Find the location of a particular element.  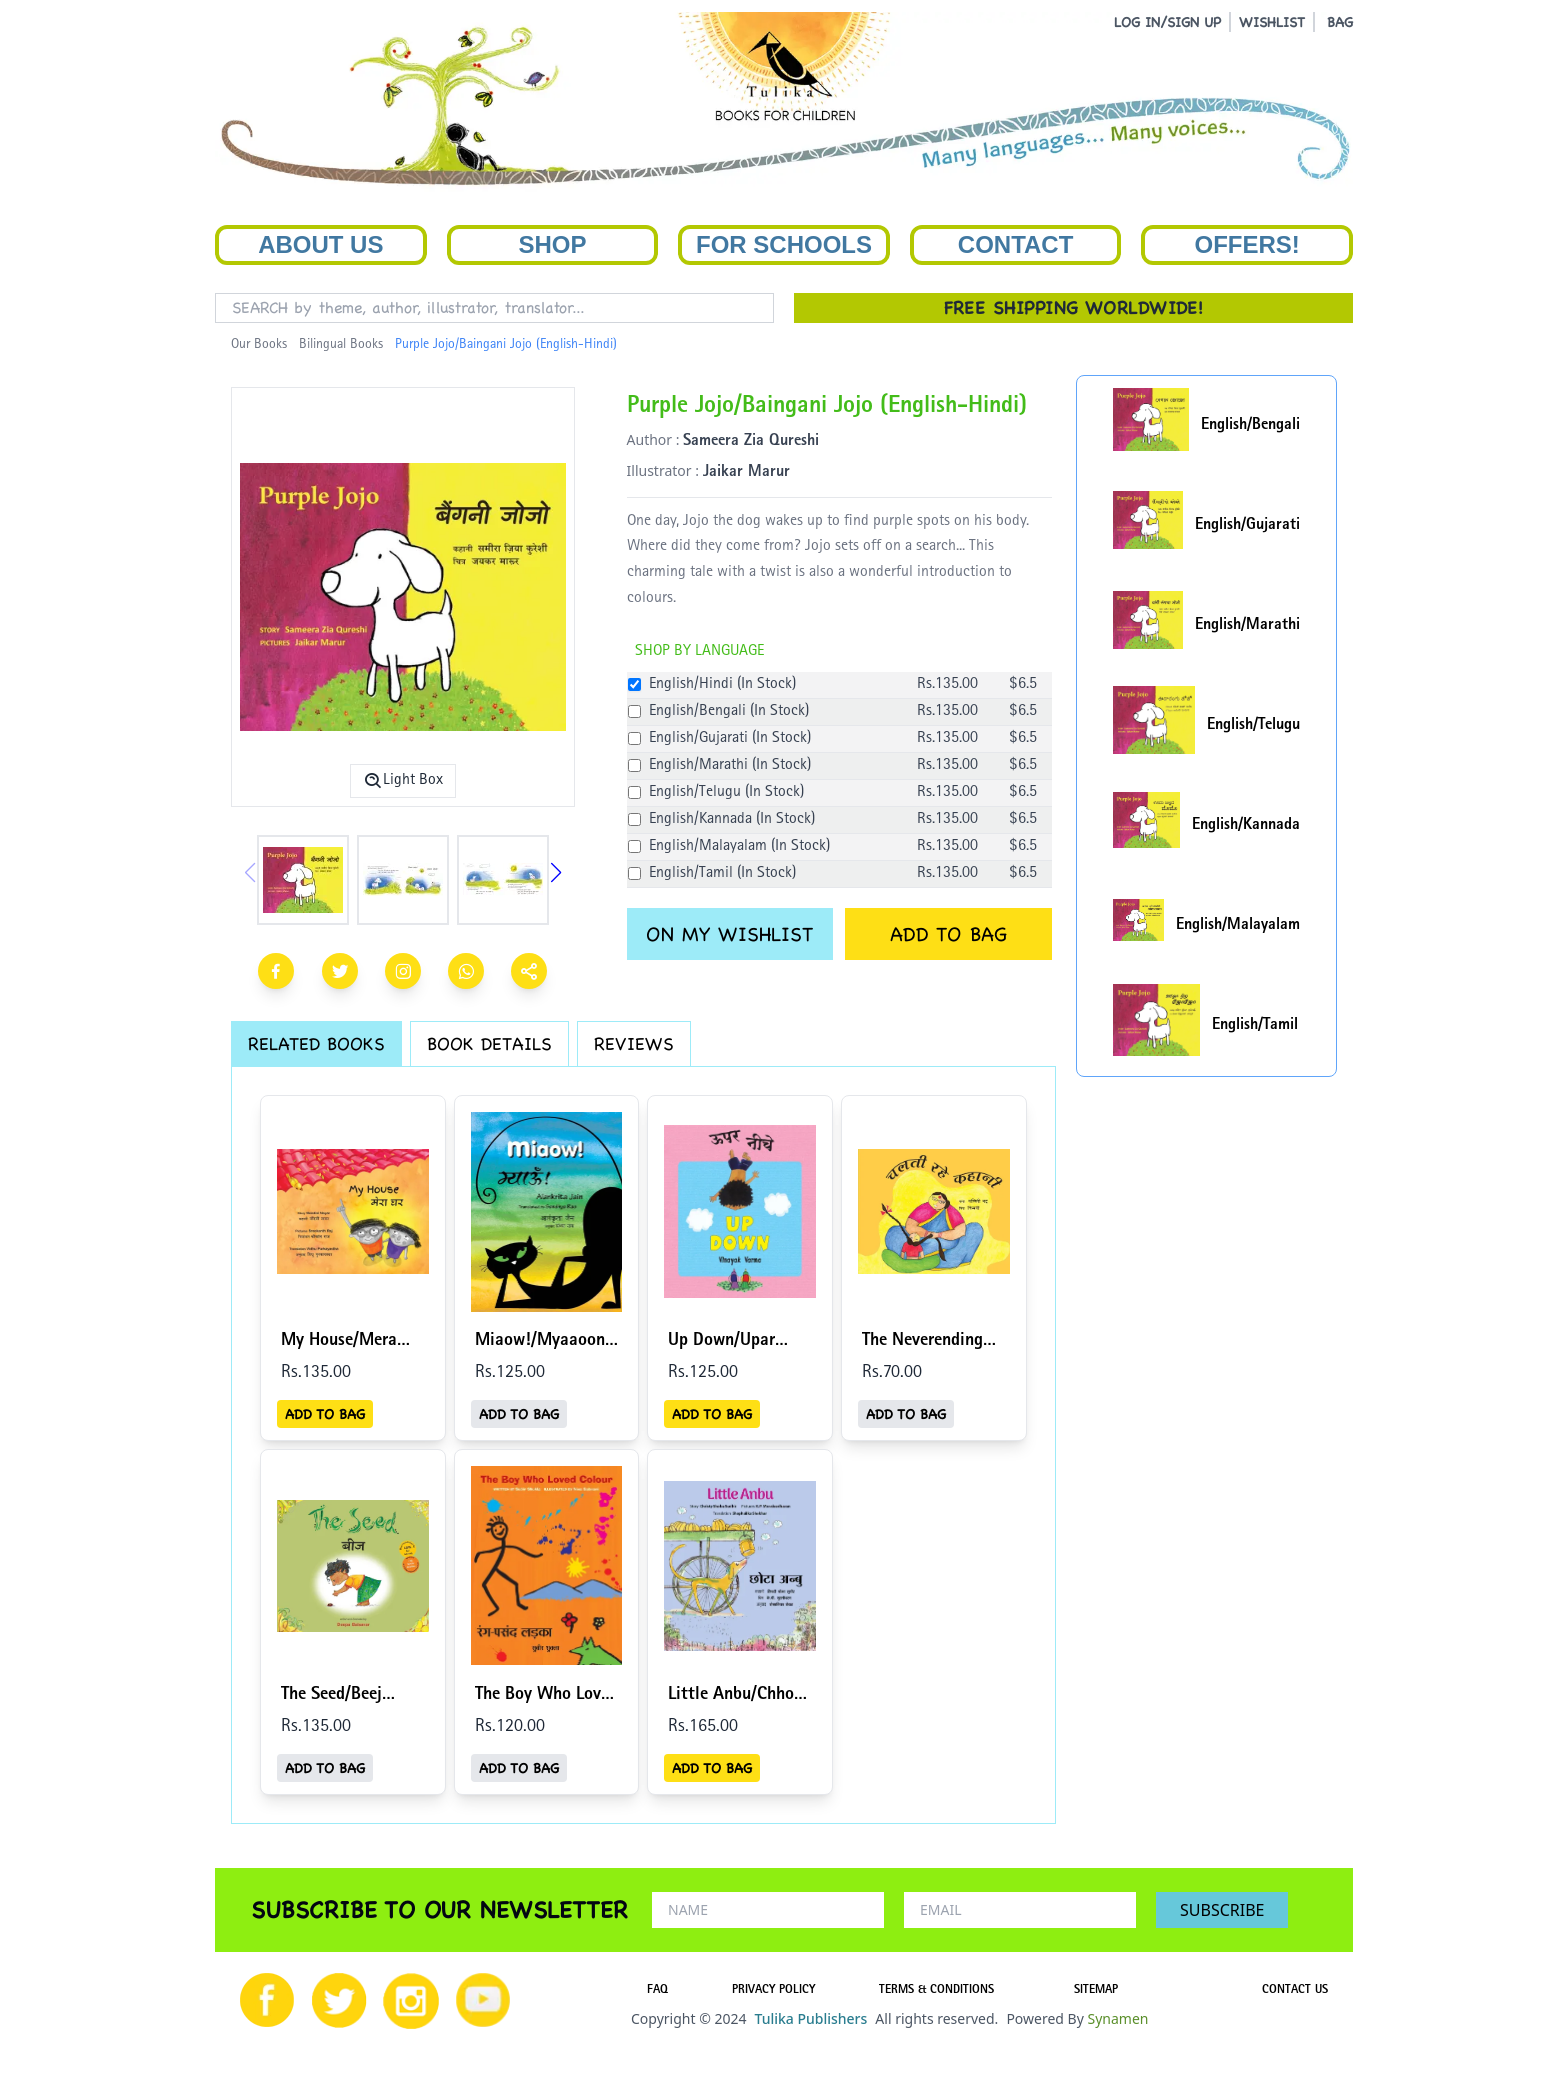

Shop is located at coordinates (552, 244).